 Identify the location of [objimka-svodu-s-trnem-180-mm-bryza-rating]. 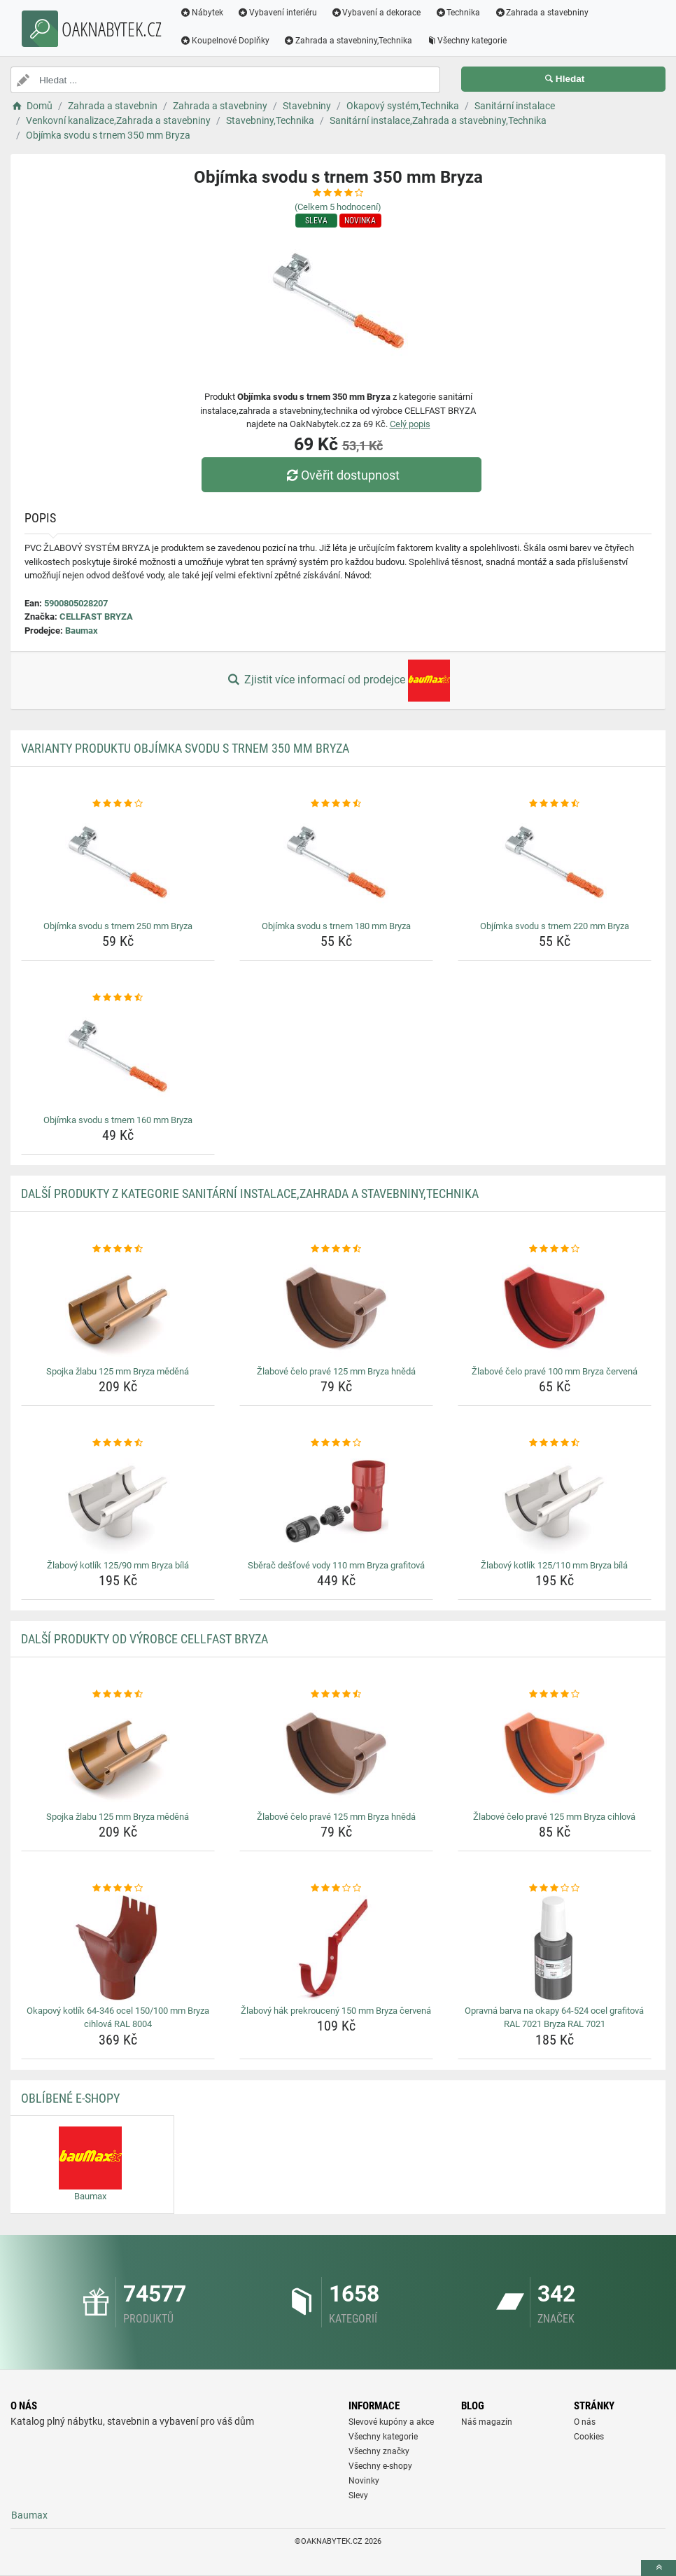
(336, 804).